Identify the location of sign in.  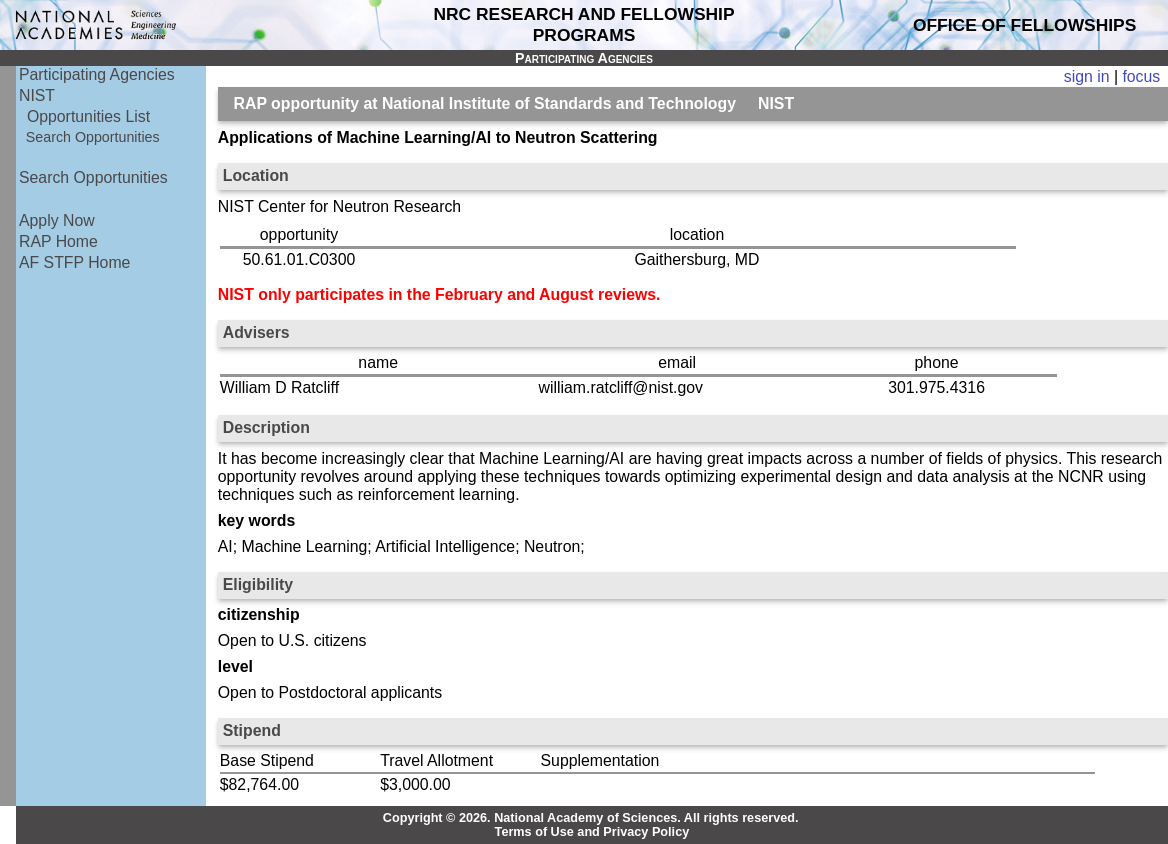
(1087, 76).